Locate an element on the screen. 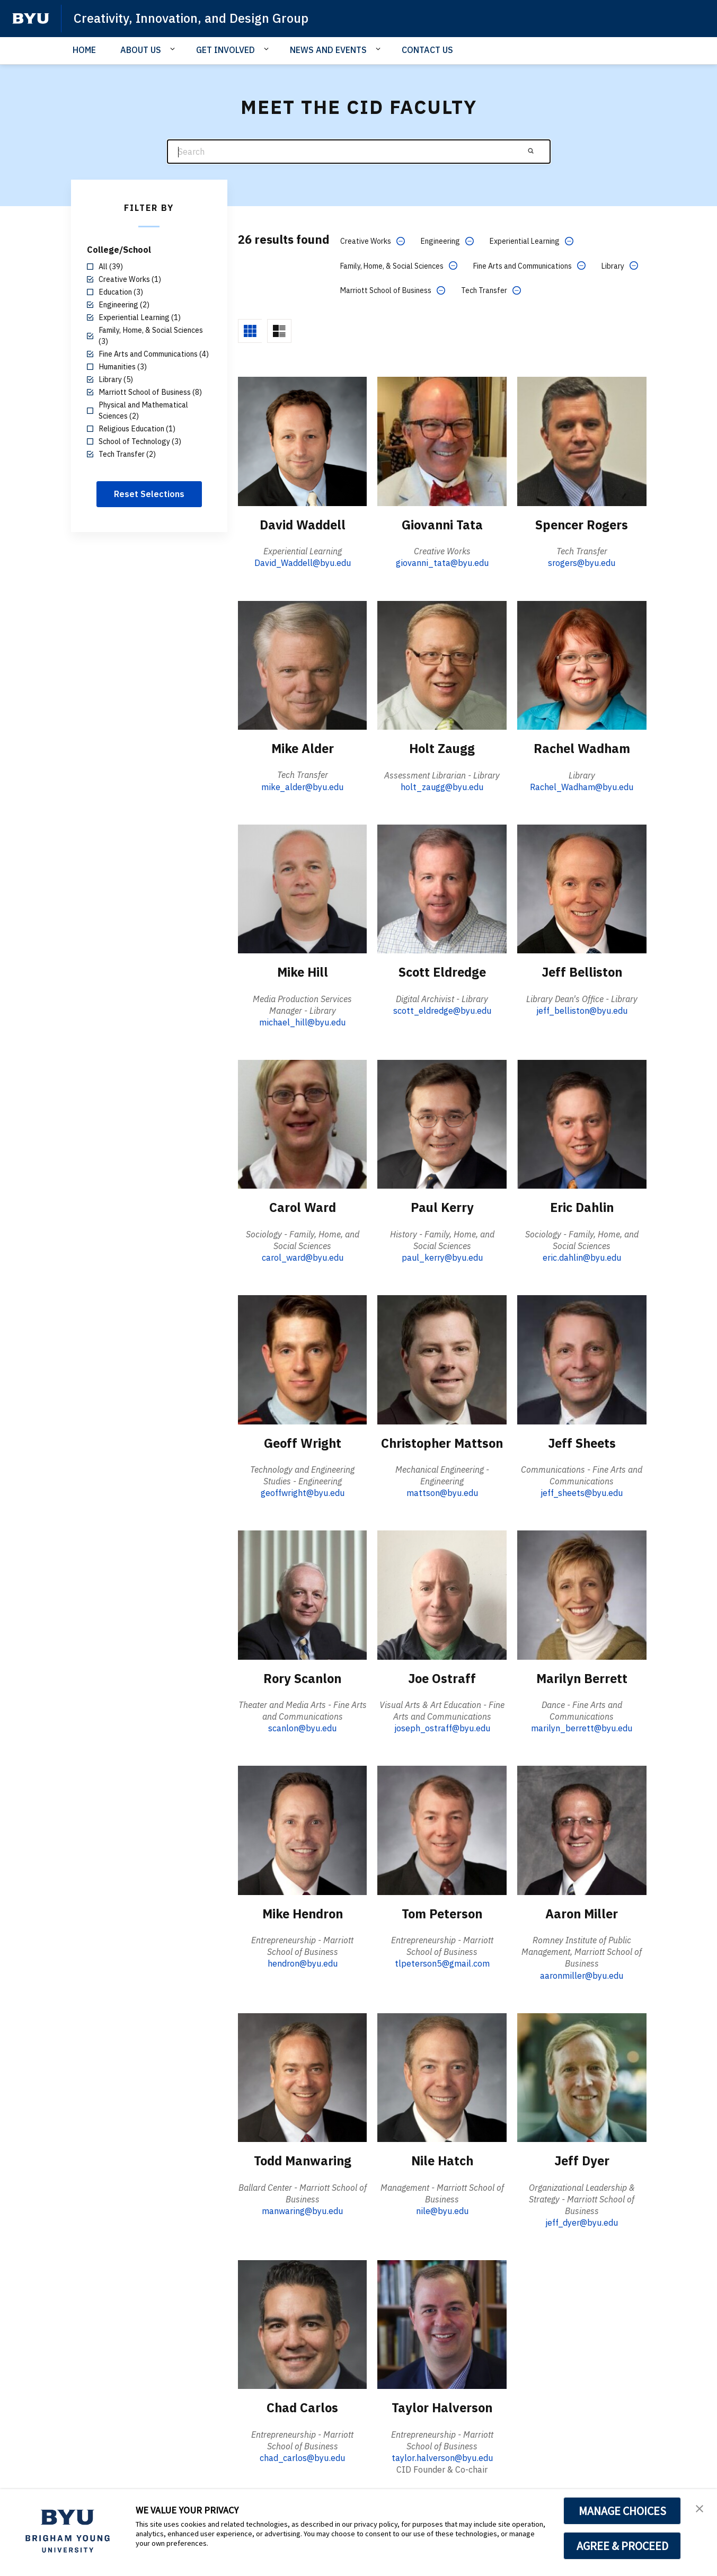  Paul Kerry is located at coordinates (442, 1206).